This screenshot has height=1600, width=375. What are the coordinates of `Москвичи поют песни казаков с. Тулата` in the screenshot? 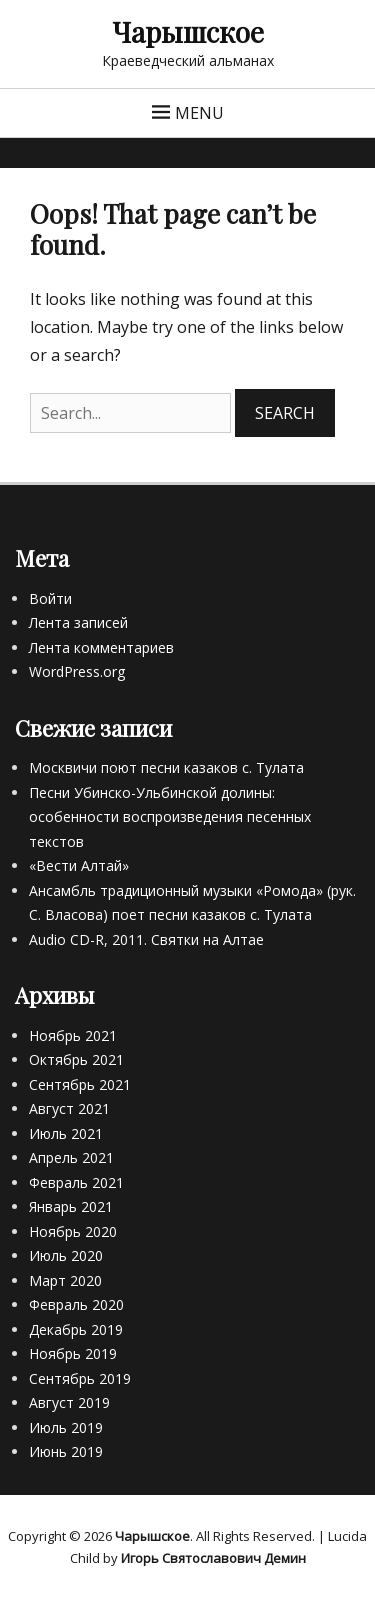 It's located at (166, 767).